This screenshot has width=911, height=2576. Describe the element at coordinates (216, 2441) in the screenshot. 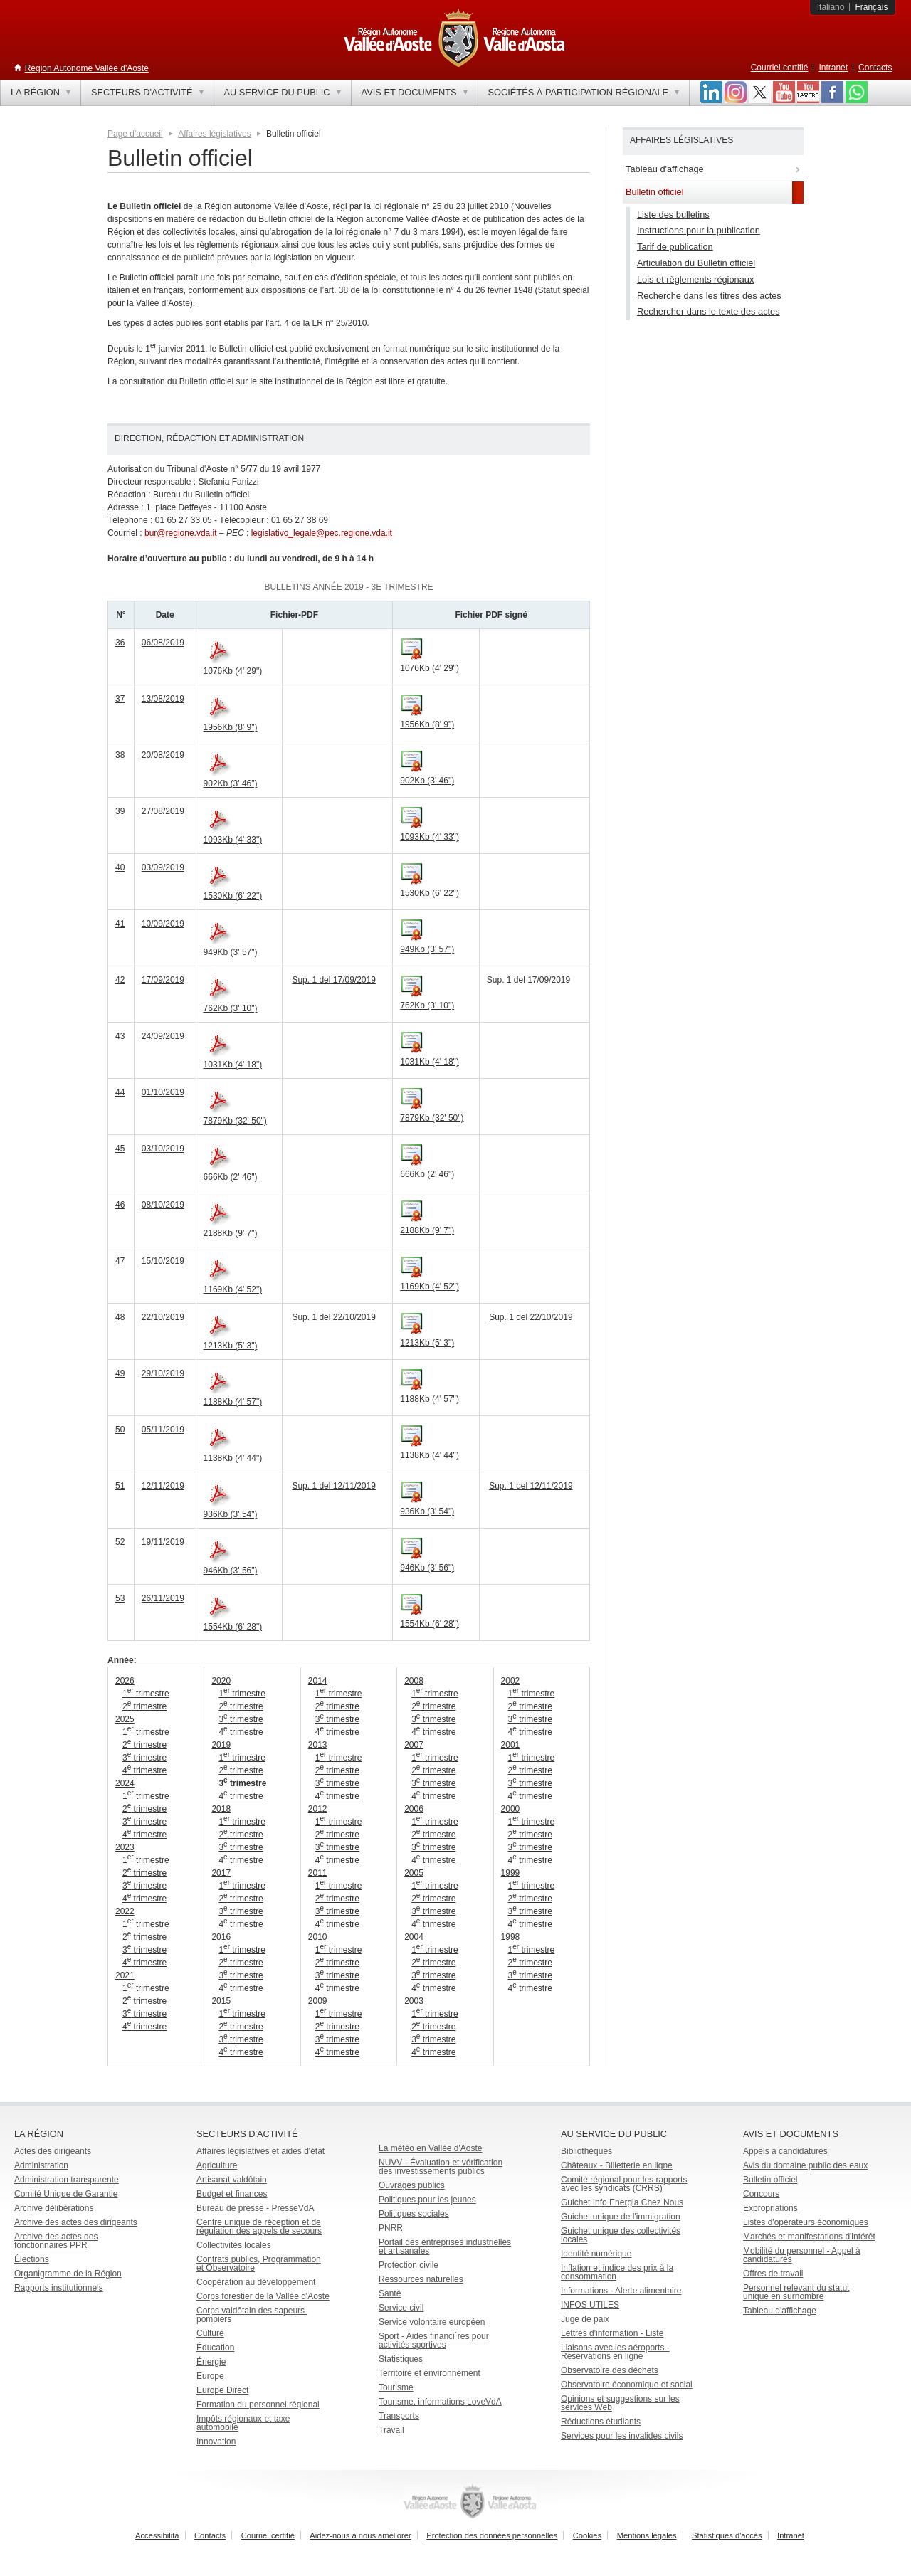

I see `Innovation` at that location.